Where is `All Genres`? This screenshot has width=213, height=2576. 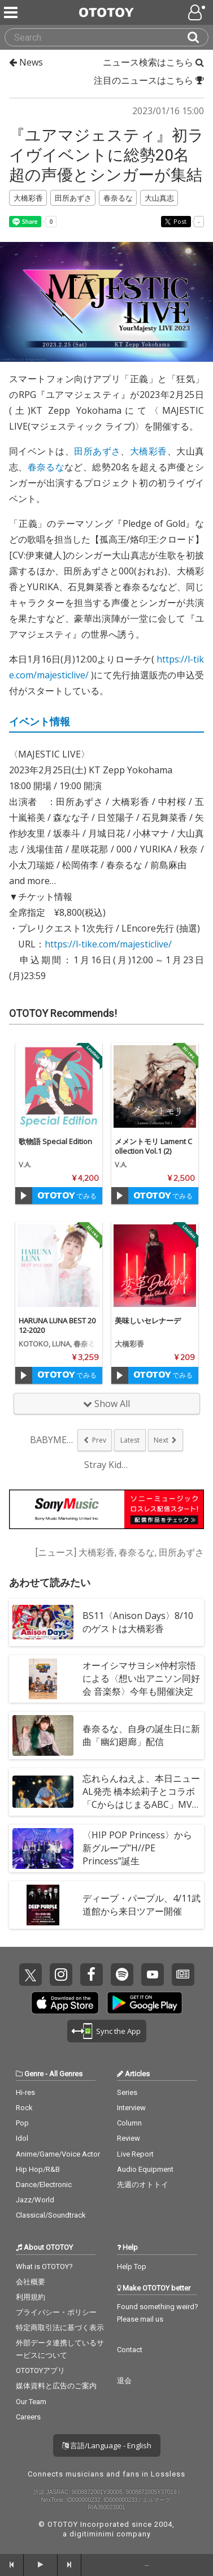 All Genres is located at coordinates (65, 2074).